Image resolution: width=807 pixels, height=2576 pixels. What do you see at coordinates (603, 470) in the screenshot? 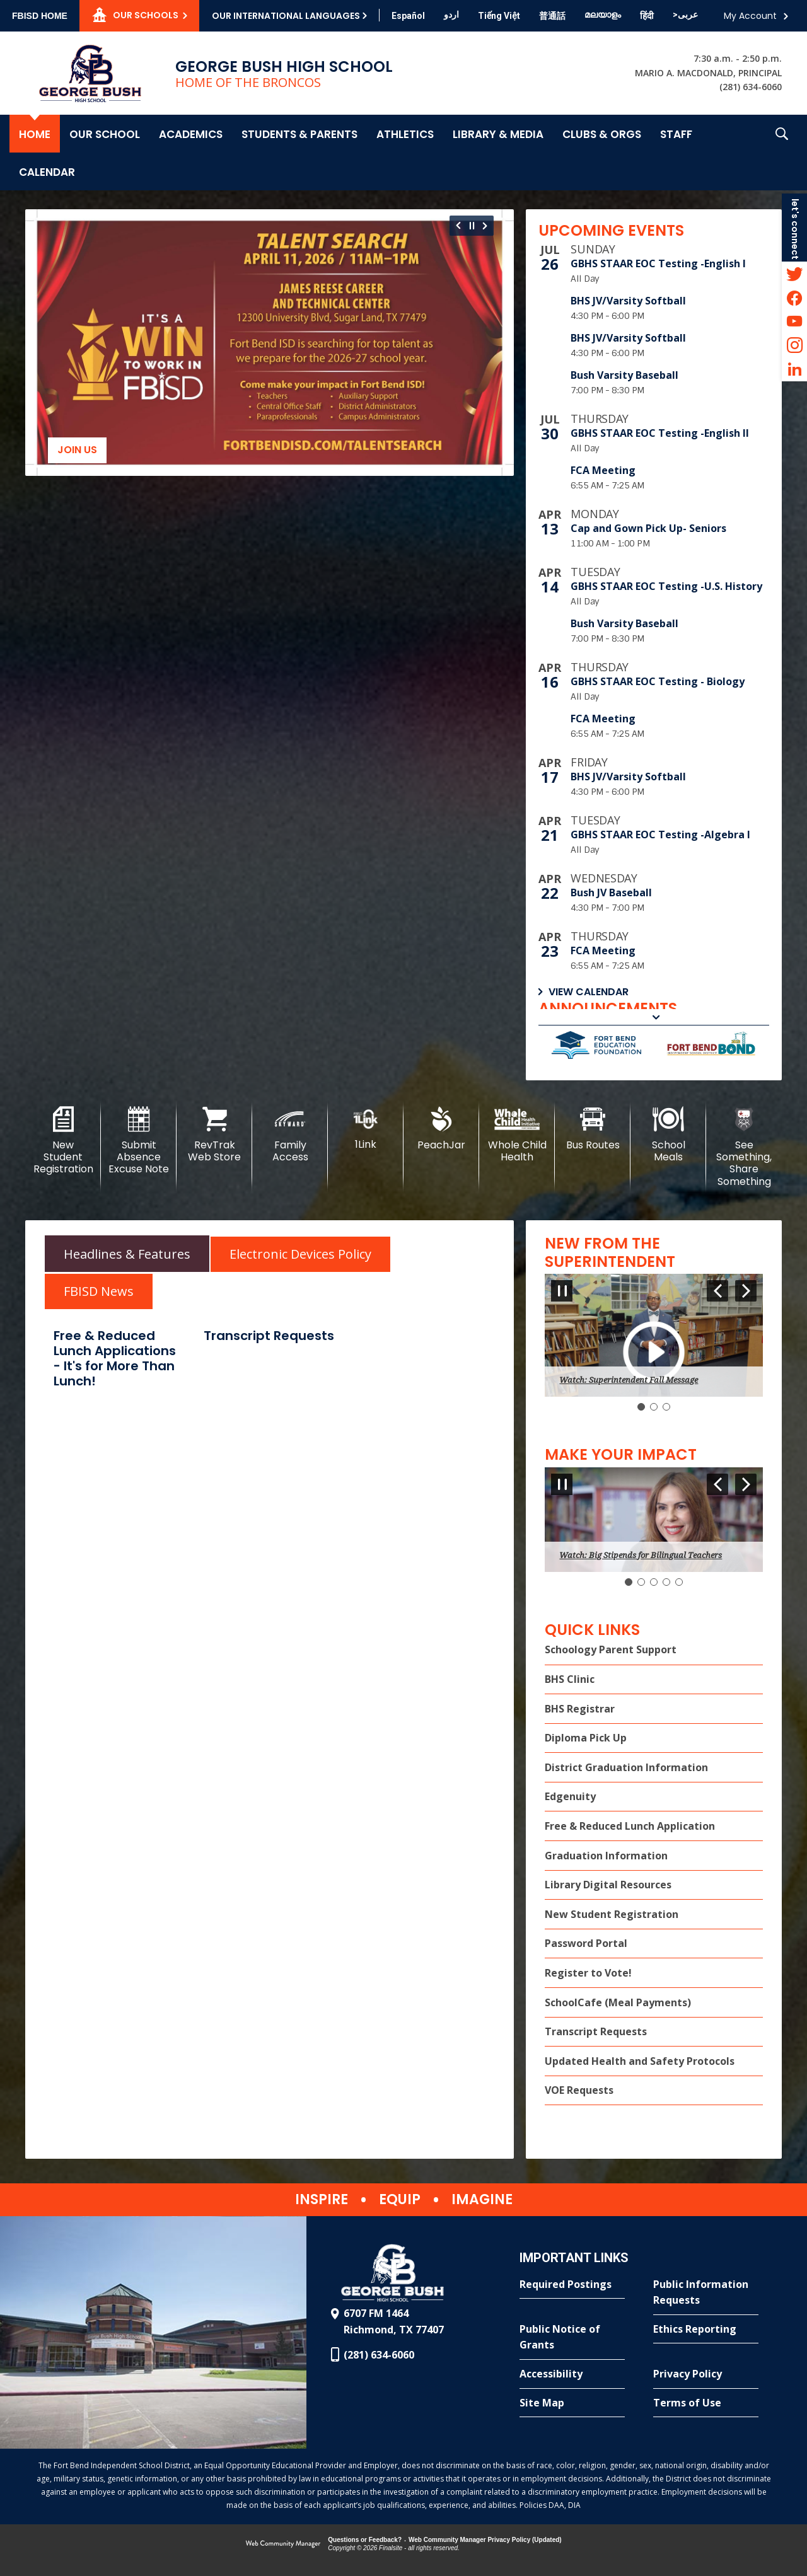
I see `FCA Meeting` at bounding box center [603, 470].